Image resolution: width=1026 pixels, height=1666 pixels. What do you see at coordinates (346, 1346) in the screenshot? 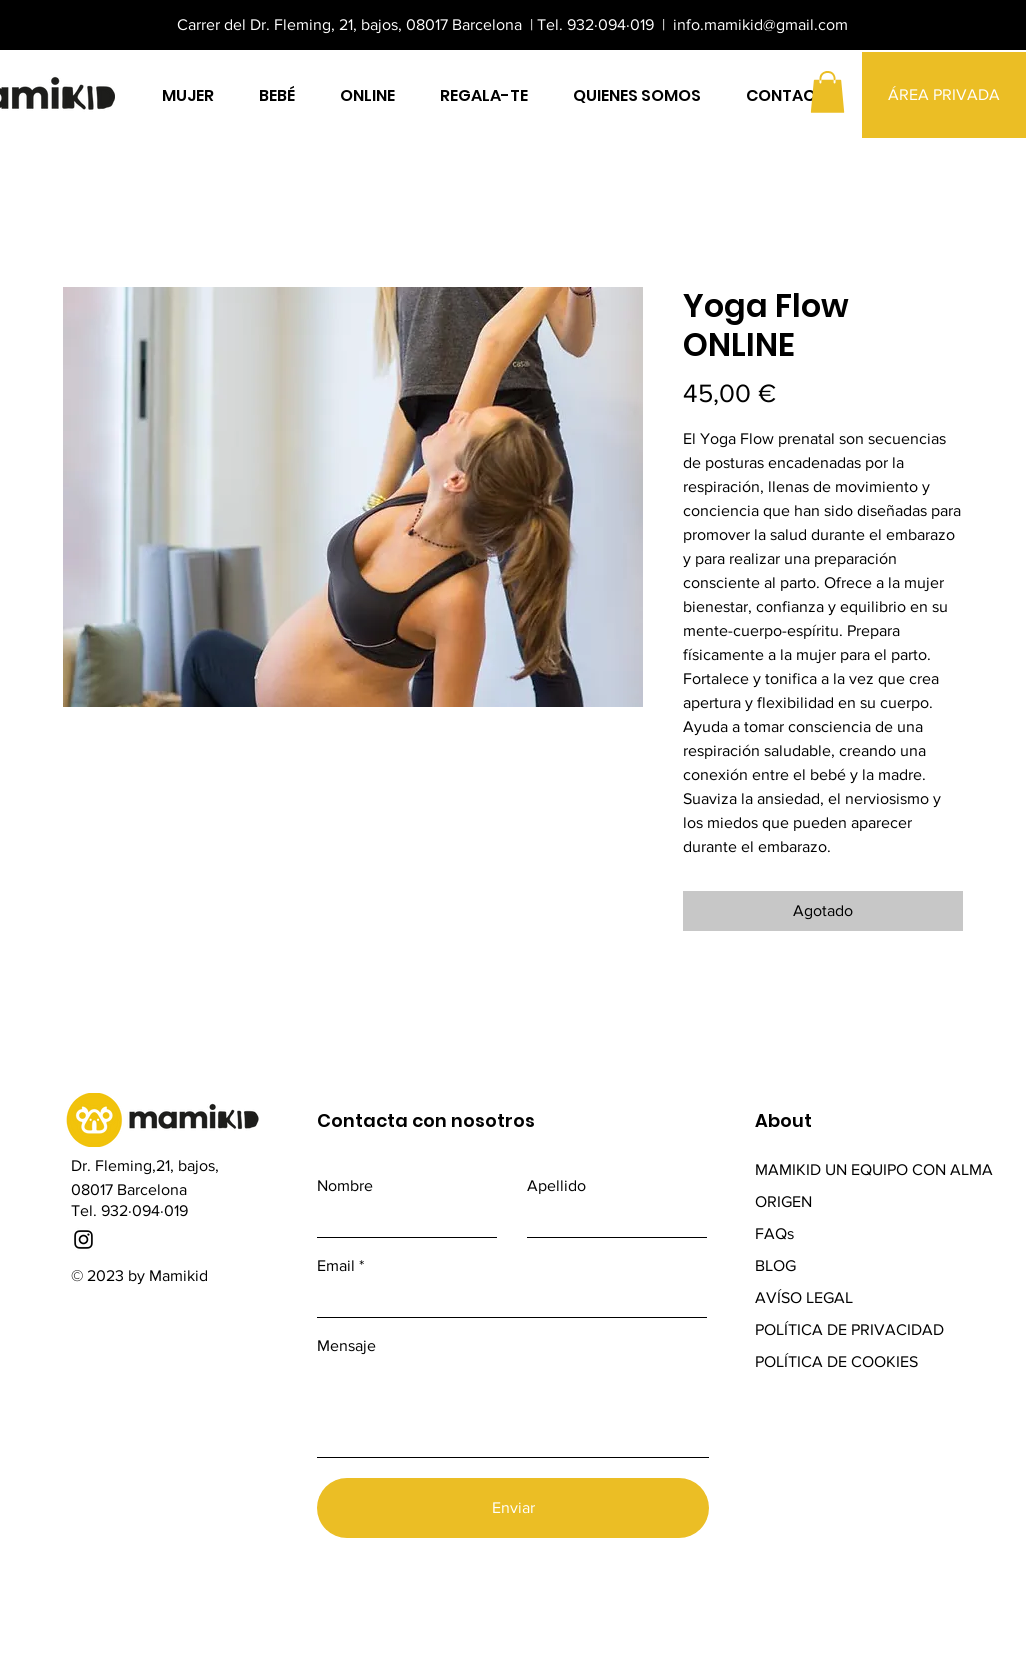
I see `Mensaje` at bounding box center [346, 1346].